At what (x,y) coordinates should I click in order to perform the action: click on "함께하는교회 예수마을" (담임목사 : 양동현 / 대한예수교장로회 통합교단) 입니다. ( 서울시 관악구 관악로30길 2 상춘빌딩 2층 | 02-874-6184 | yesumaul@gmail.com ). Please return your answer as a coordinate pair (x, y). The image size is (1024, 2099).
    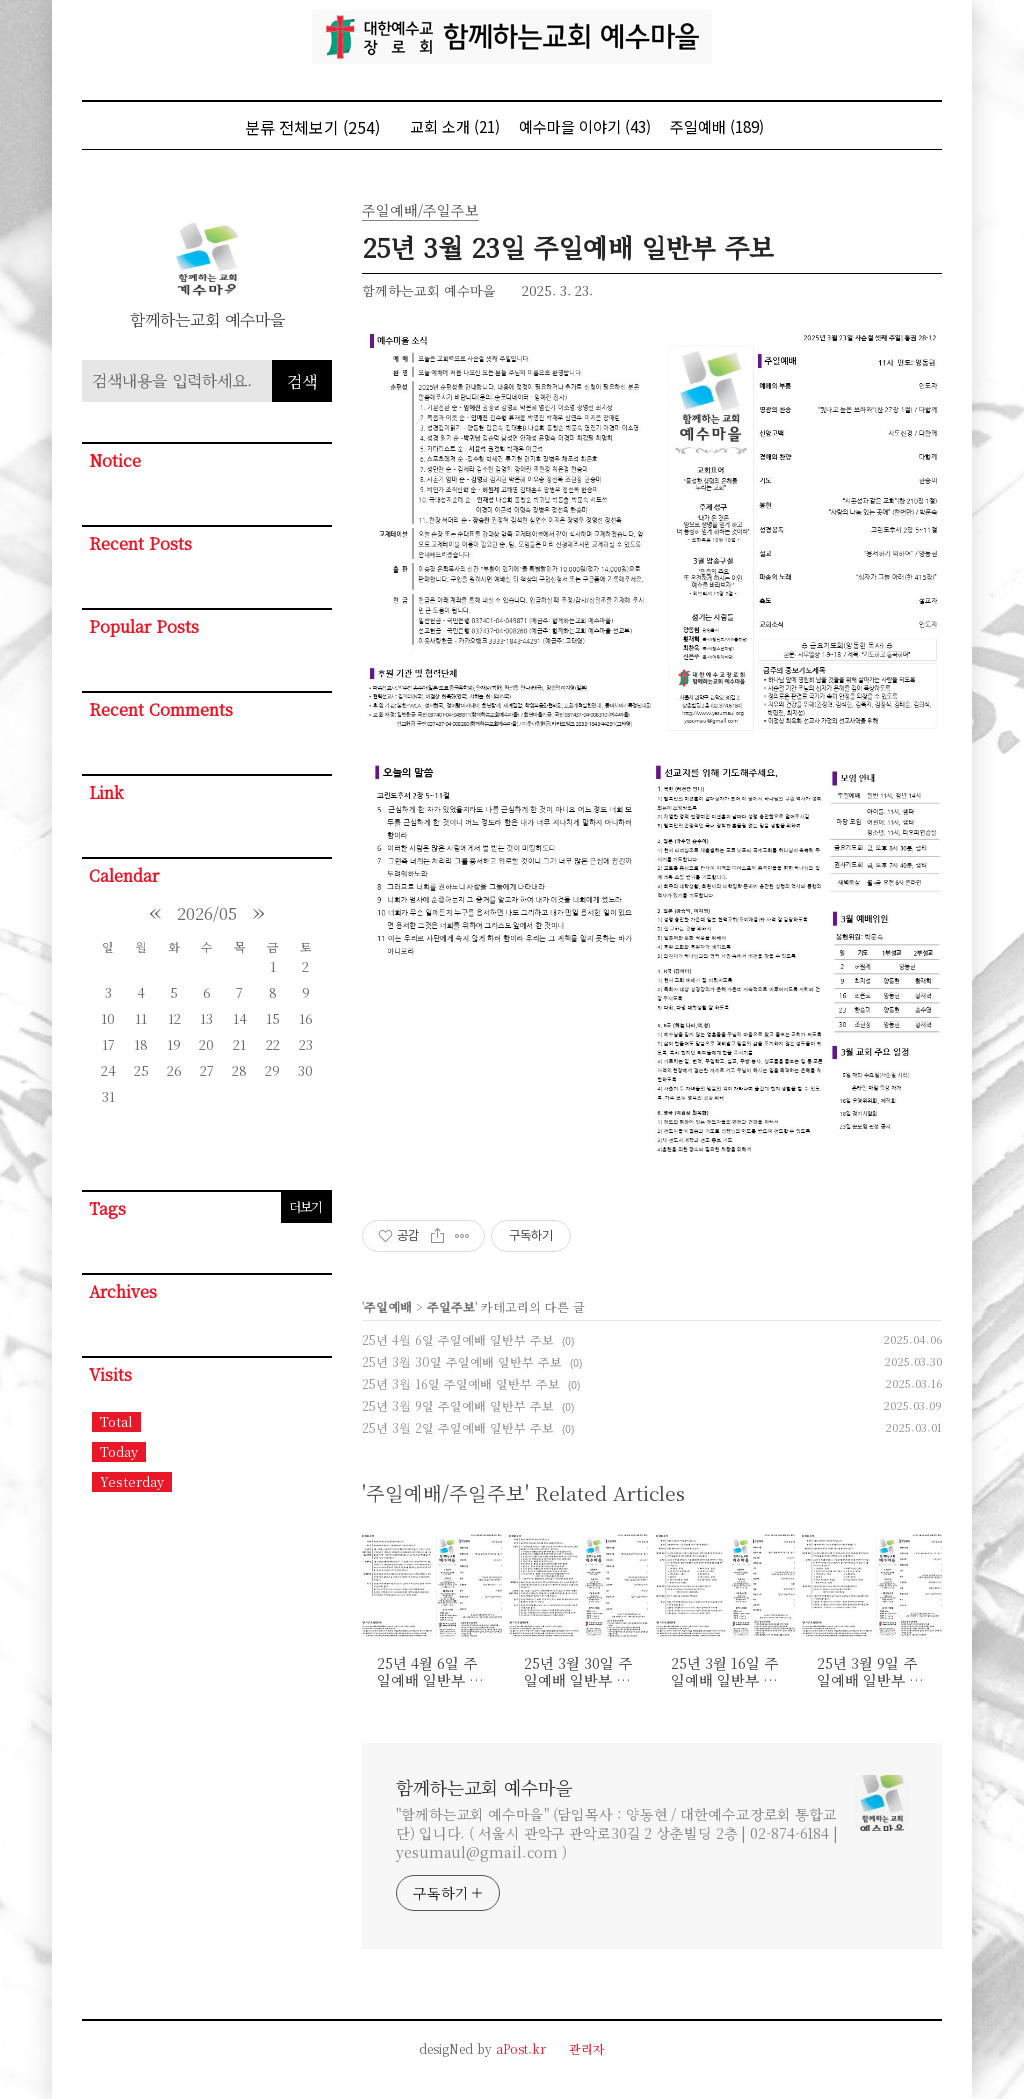
    Looking at the image, I should click on (617, 1833).